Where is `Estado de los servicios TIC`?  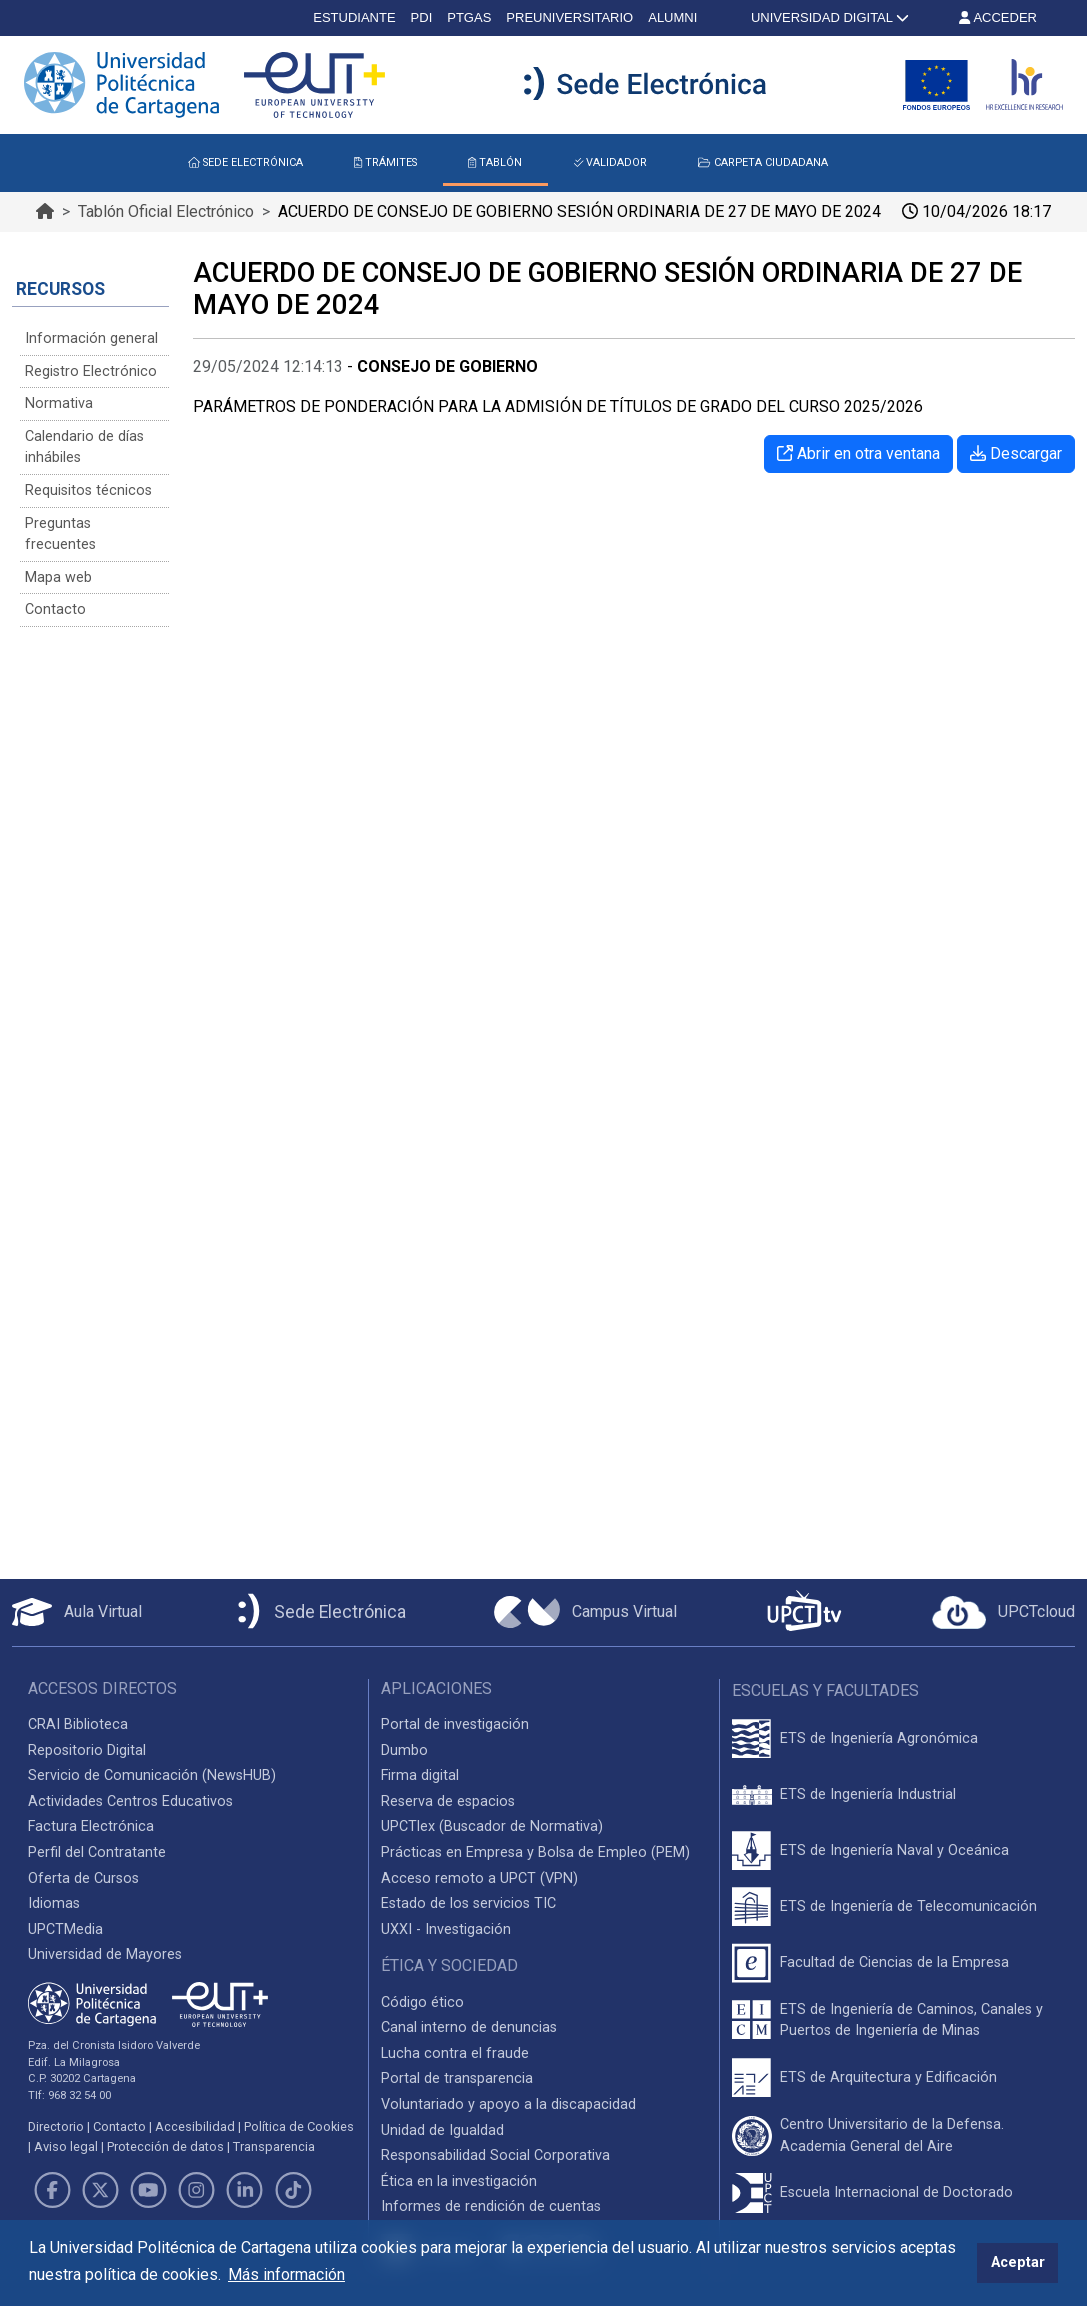 Estado de los servicios TIC is located at coordinates (468, 1903).